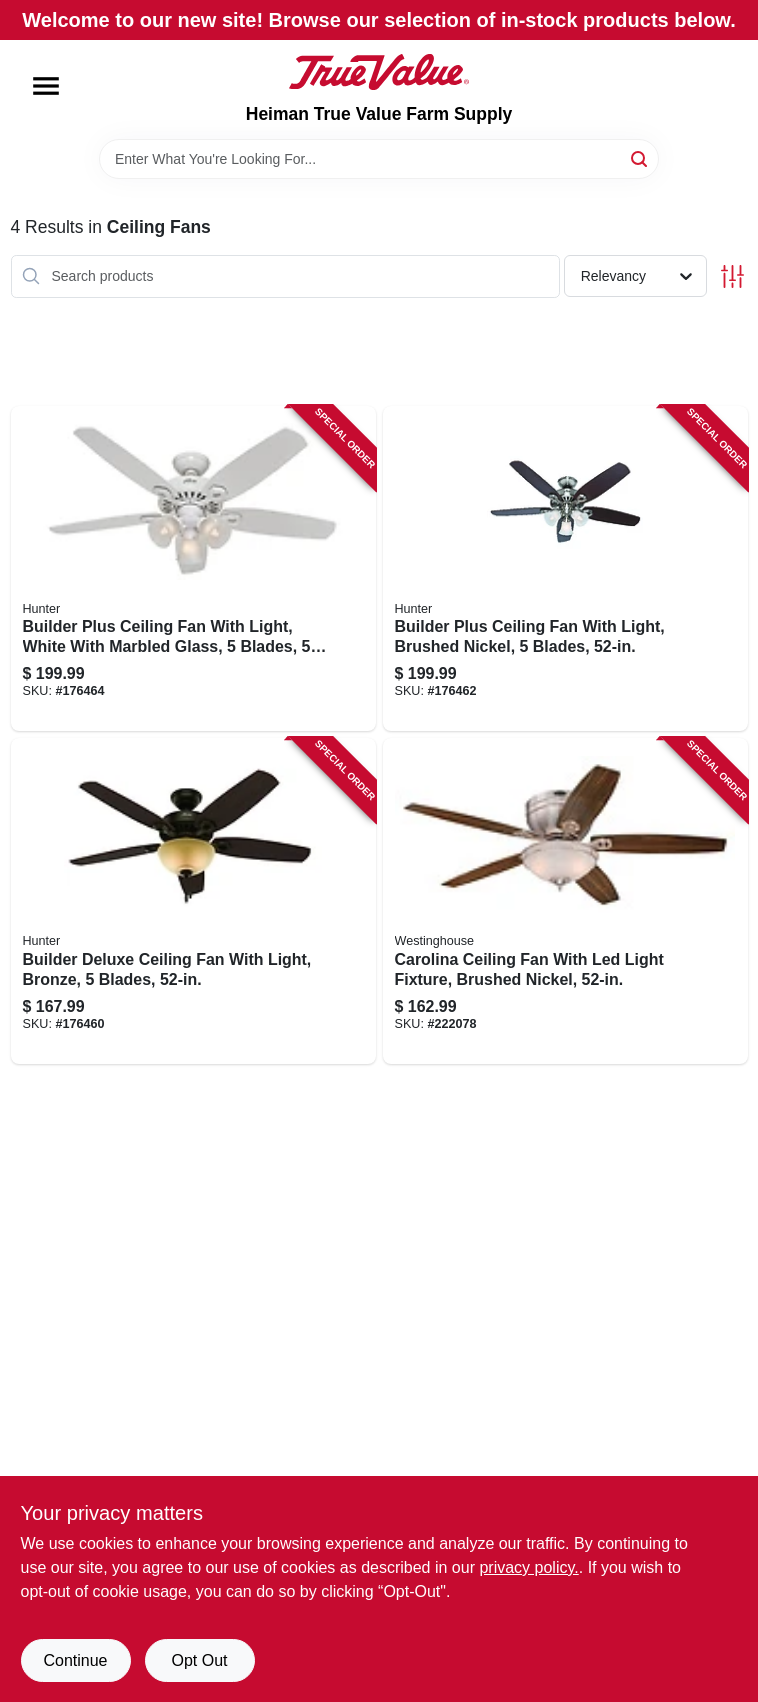 This screenshot has height=1702, width=758. I want to click on [Go to carolina-ceiling-fan-with-led-light-fixture-brushed-nickel-024034720970 product page], so click(565, 901).